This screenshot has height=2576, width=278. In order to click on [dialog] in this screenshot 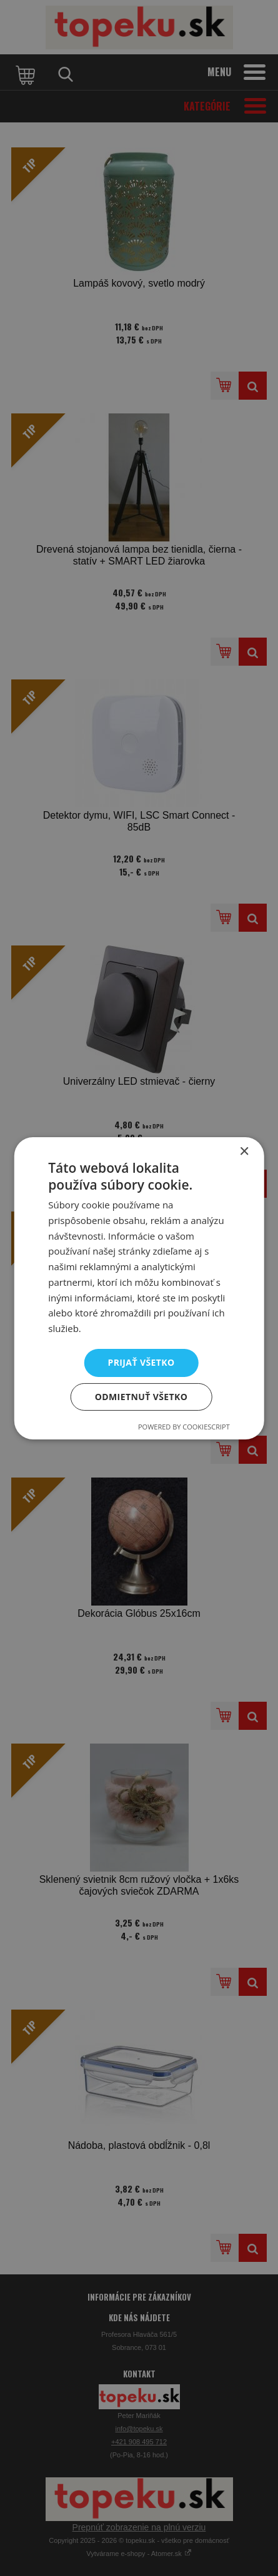, I will do `click(139, 1288)`.